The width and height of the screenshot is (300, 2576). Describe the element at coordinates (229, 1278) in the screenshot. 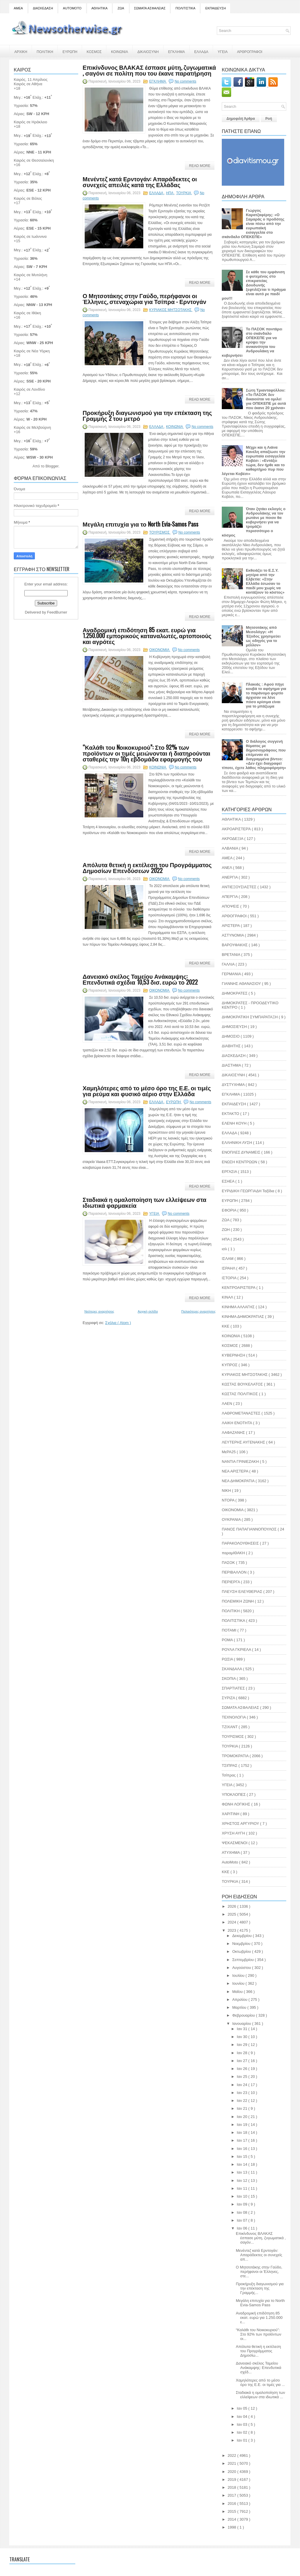

I see `ΙΣΤΟΡΙΑ` at that location.